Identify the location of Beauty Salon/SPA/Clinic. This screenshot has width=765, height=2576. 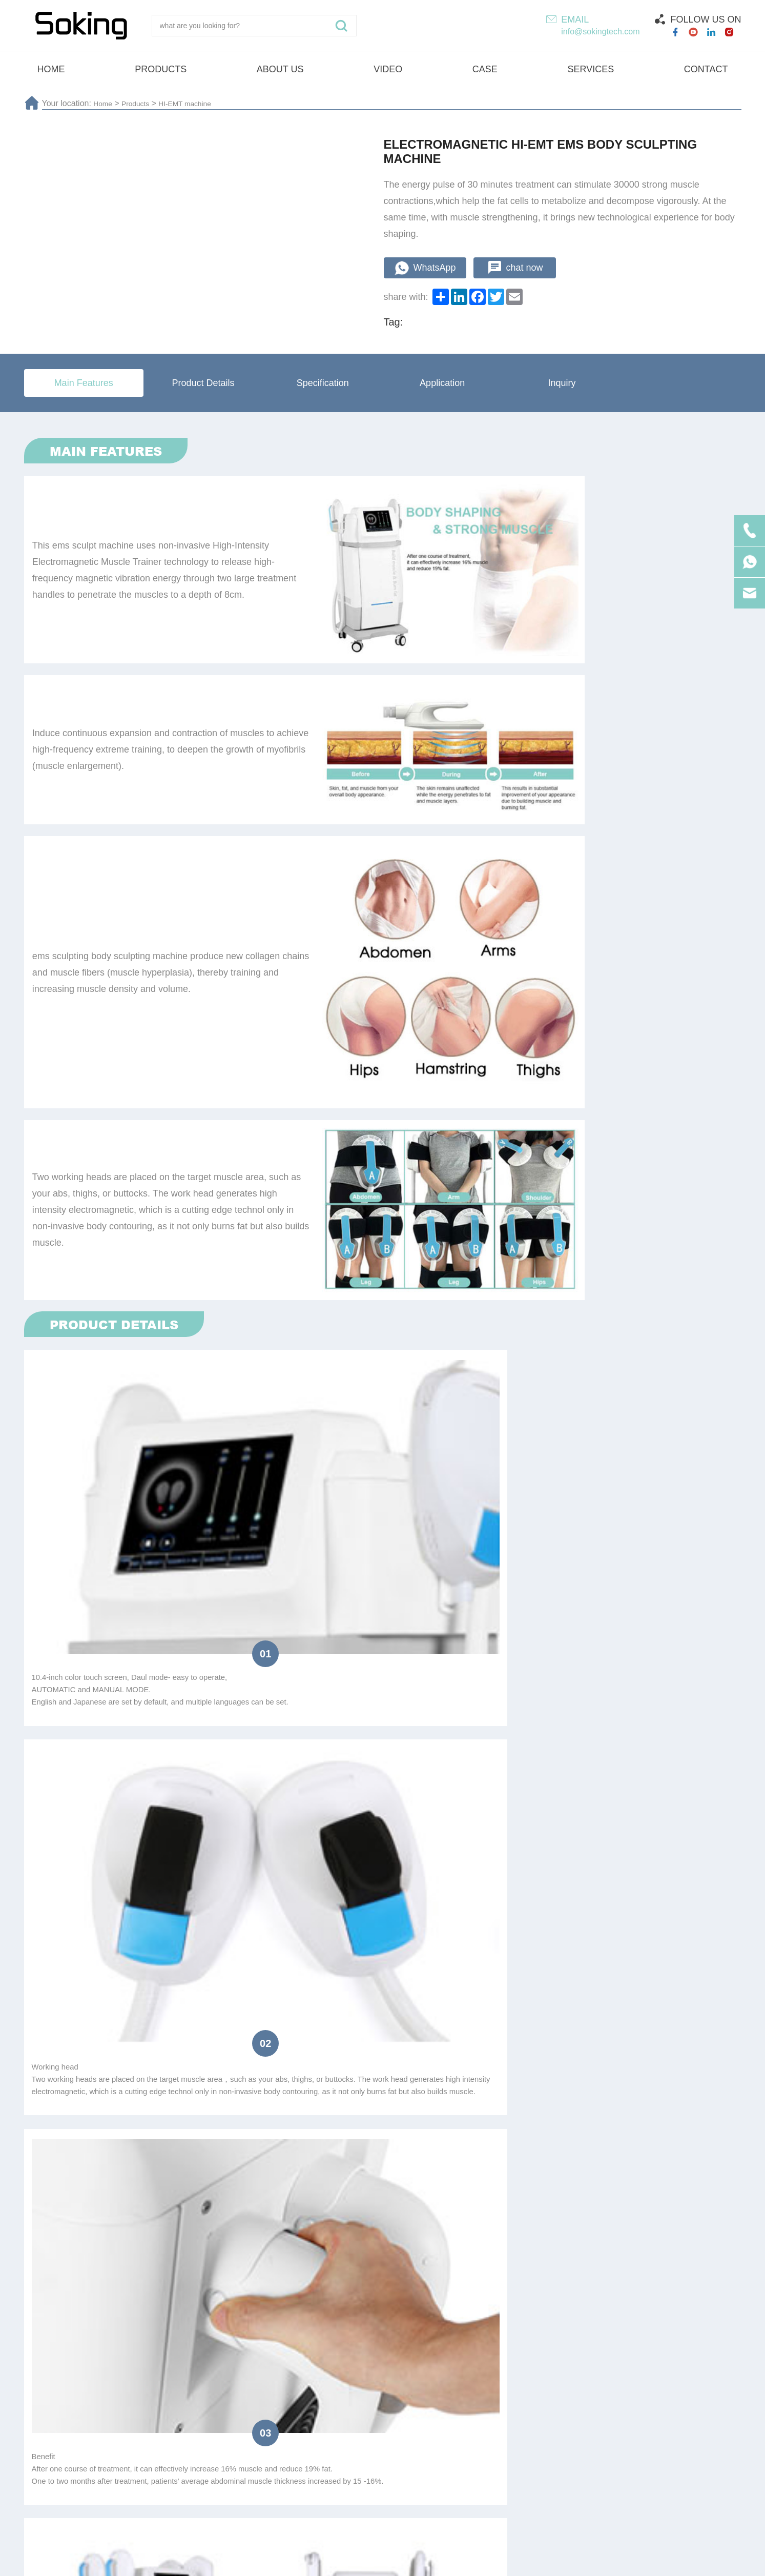
(310, 1885).